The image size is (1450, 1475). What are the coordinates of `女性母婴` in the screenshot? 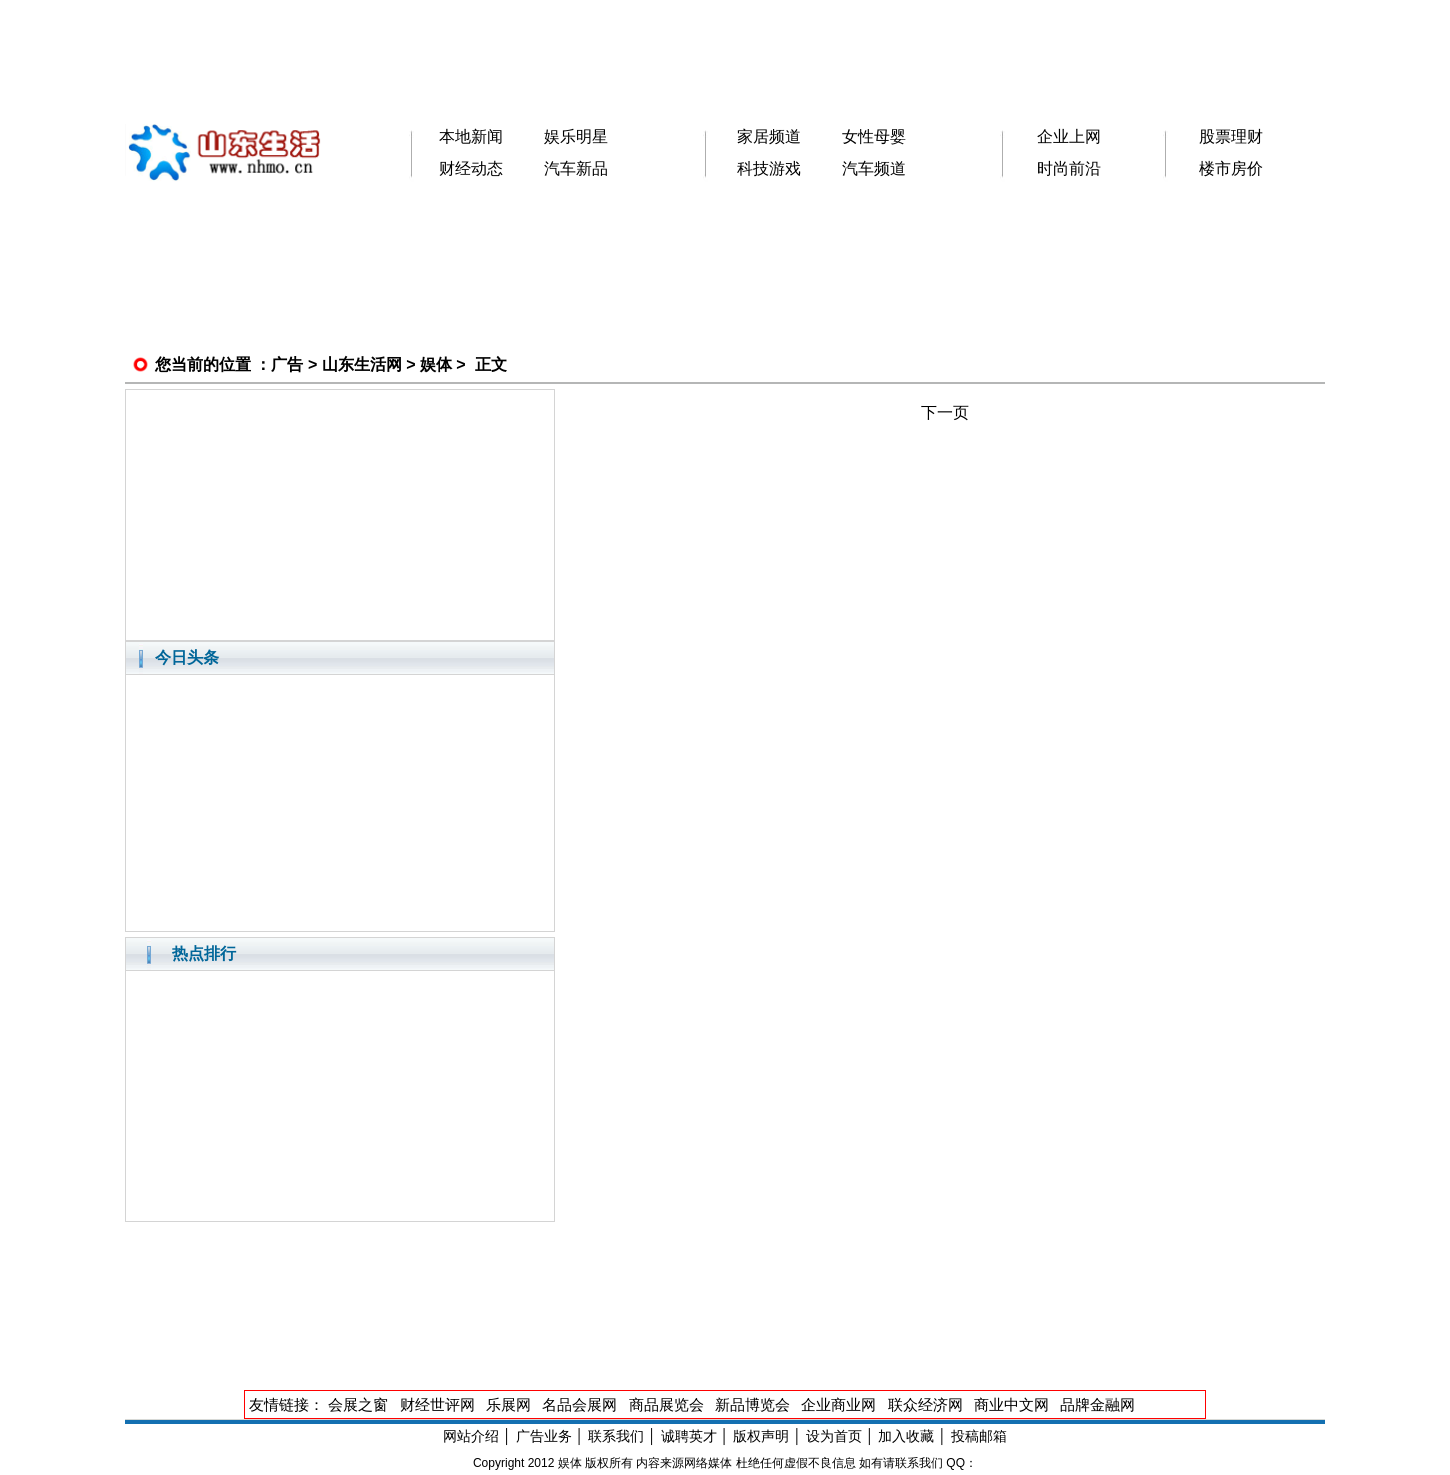 It's located at (874, 136).